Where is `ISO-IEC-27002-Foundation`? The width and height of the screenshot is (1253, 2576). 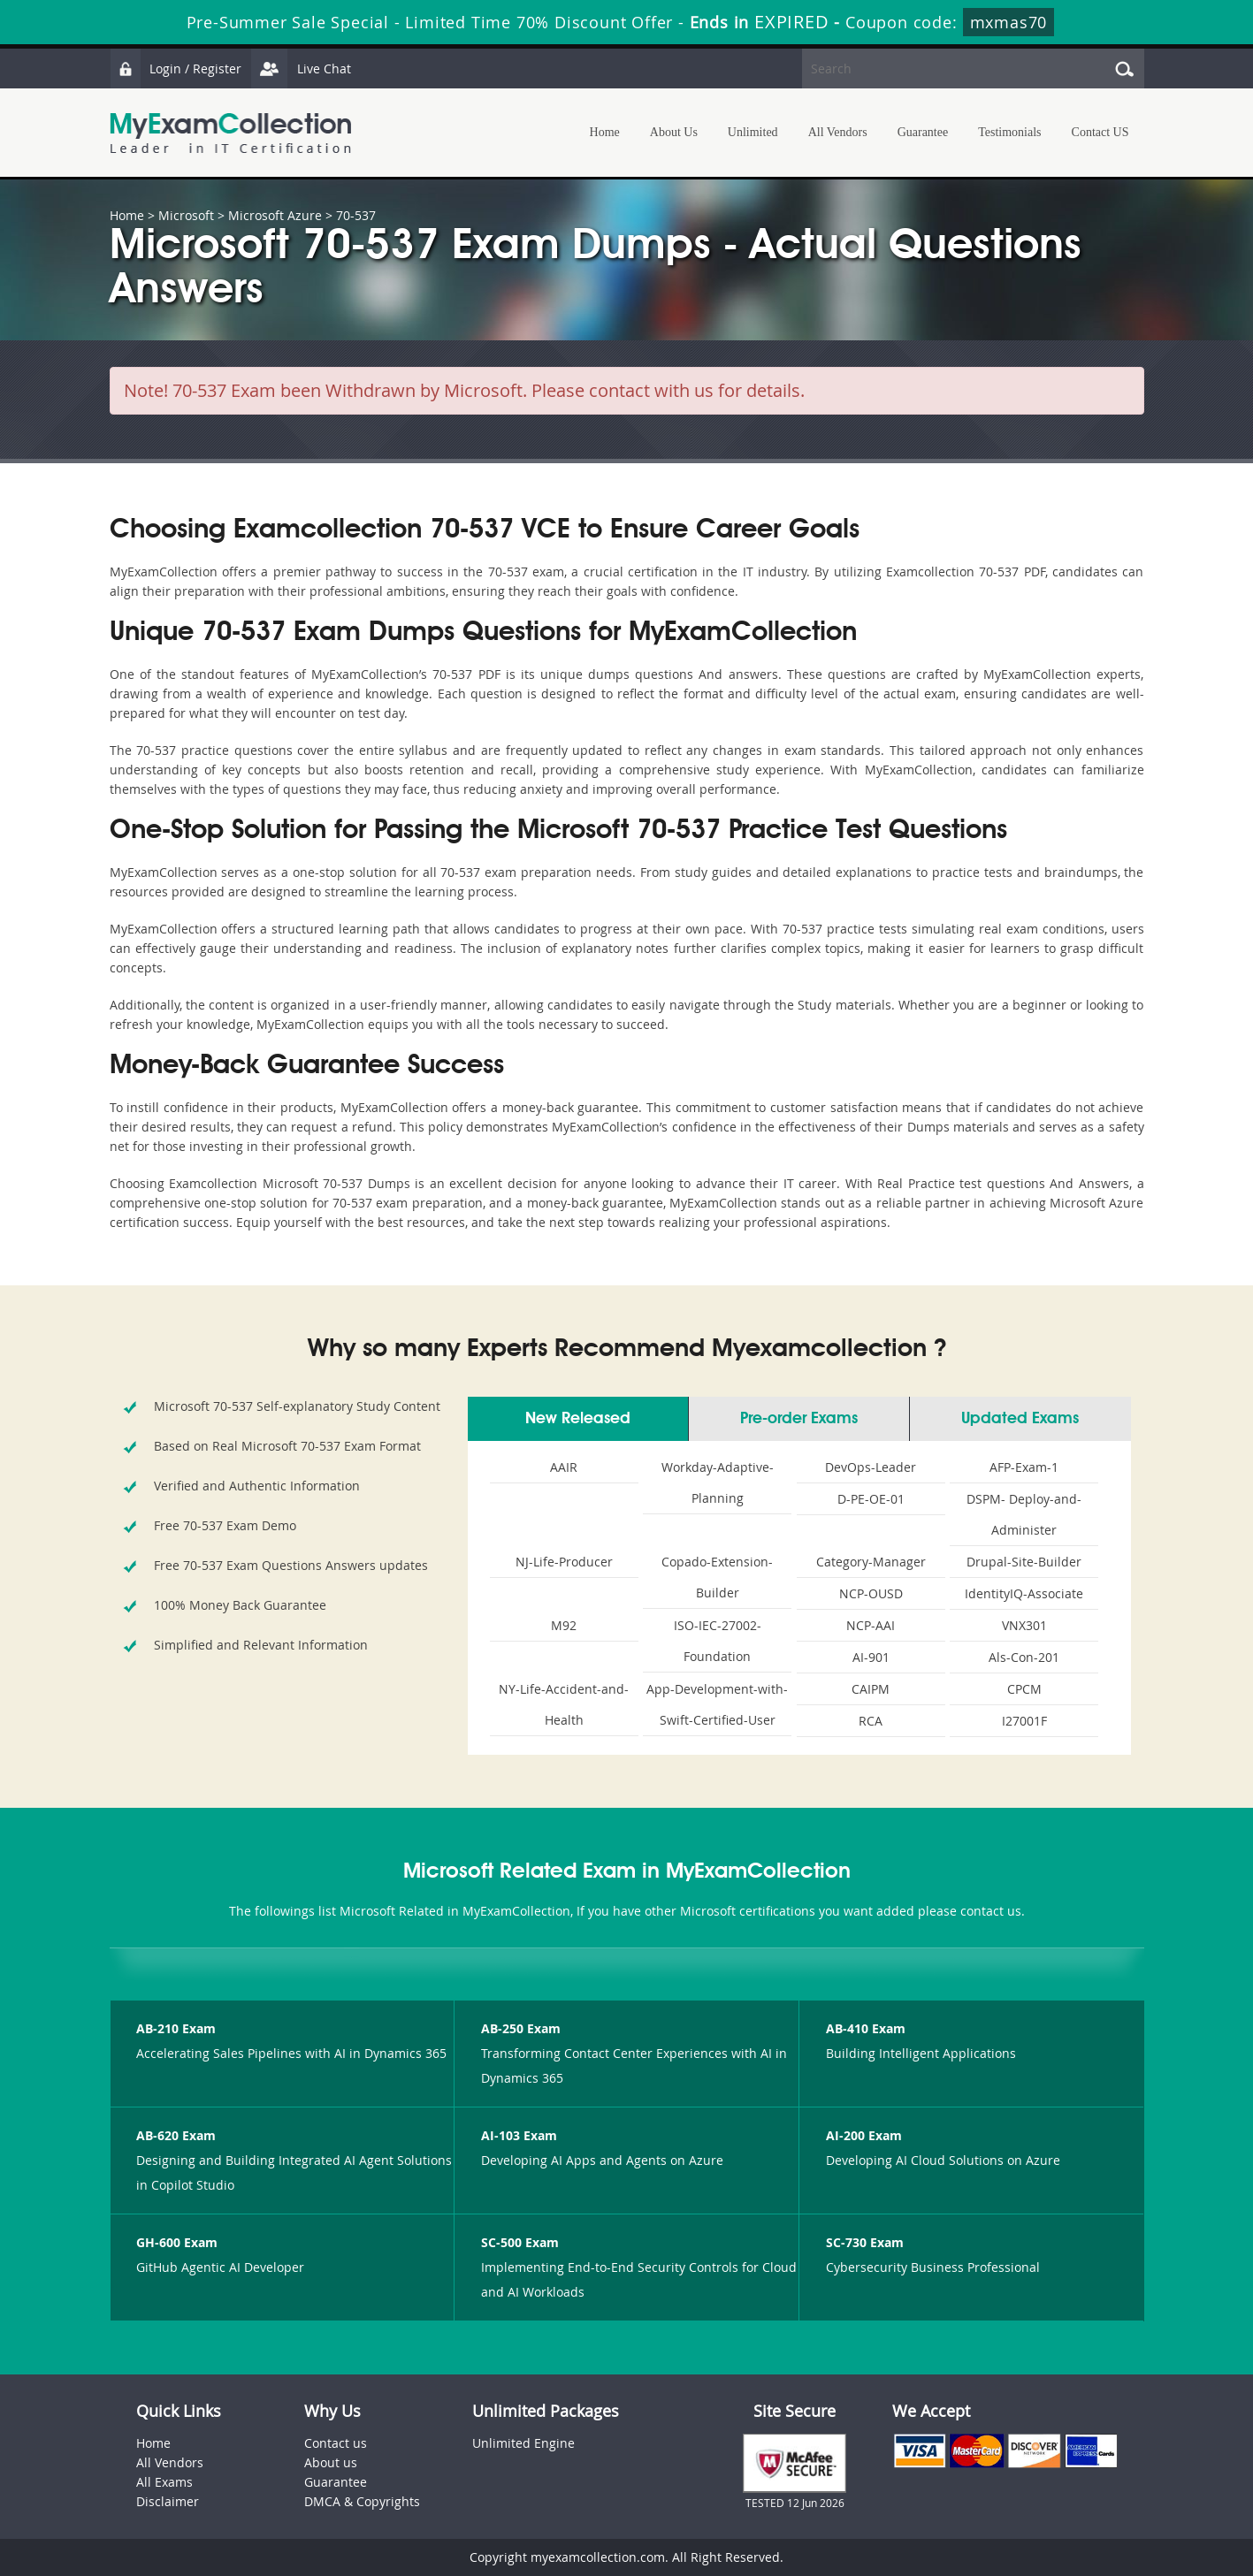
ISO-IEC-27002-Foundation is located at coordinates (717, 1641).